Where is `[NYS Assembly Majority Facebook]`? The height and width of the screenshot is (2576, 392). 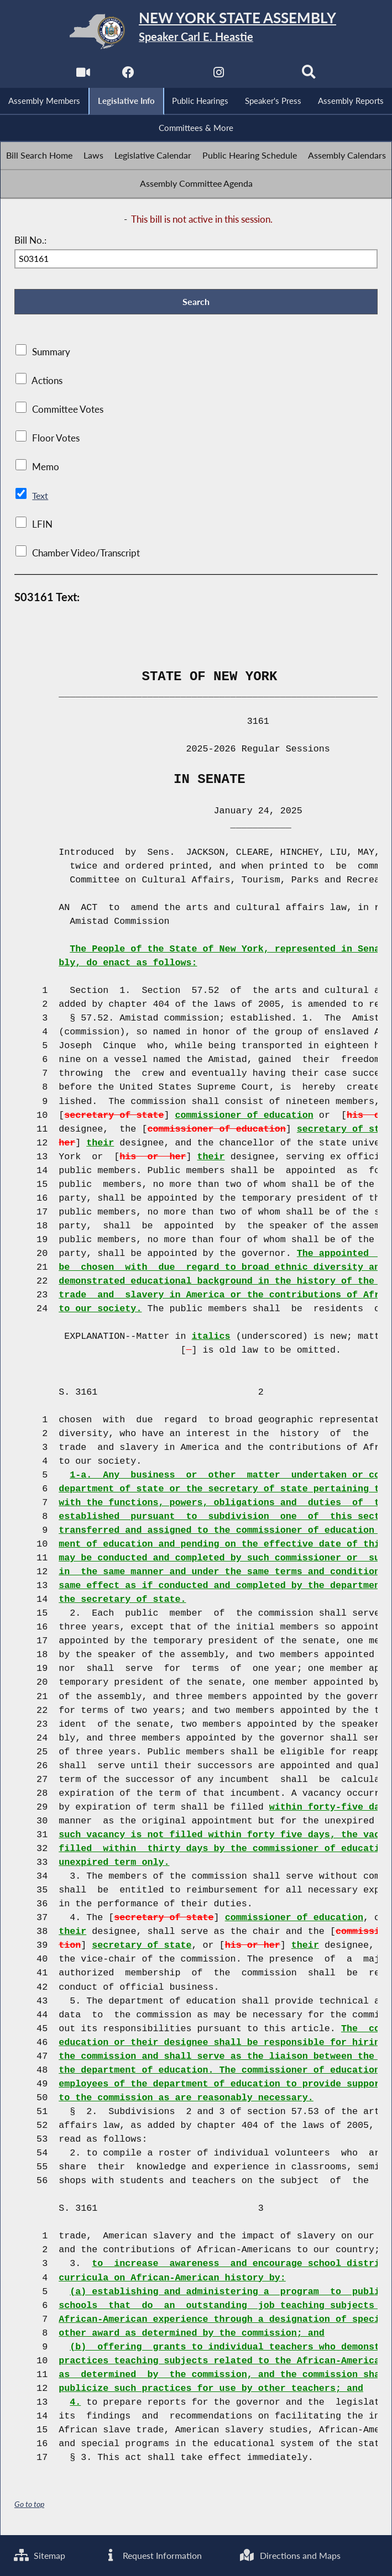 [NYS Assembly Majority Facebook] is located at coordinates (127, 75).